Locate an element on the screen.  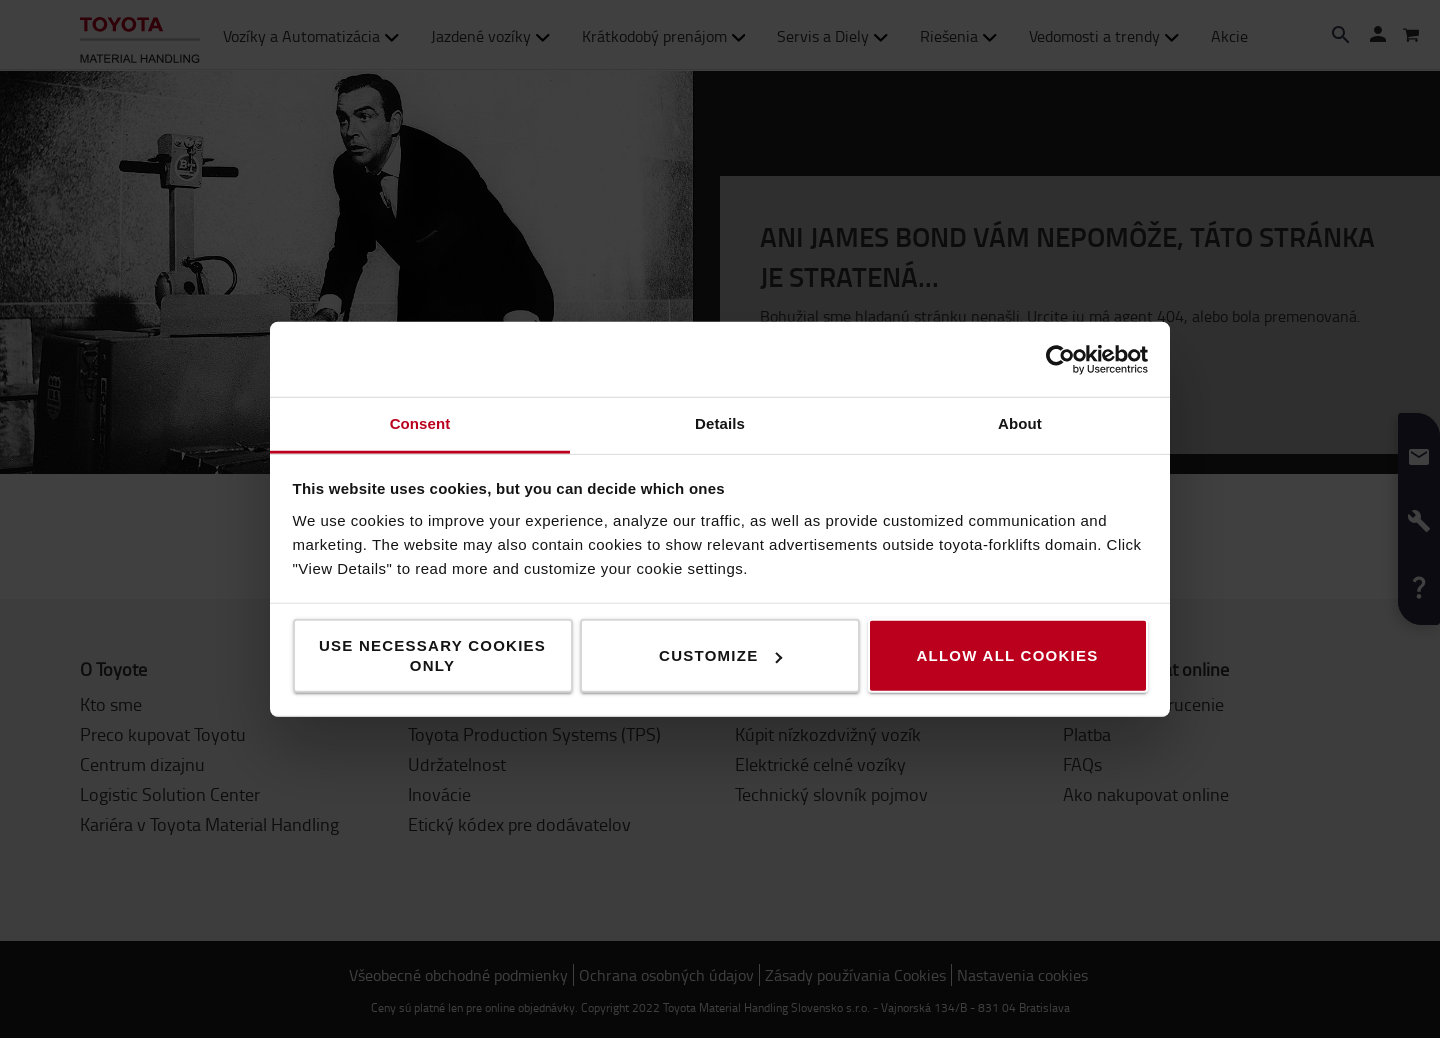
Customize is located at coordinates (720, 655).